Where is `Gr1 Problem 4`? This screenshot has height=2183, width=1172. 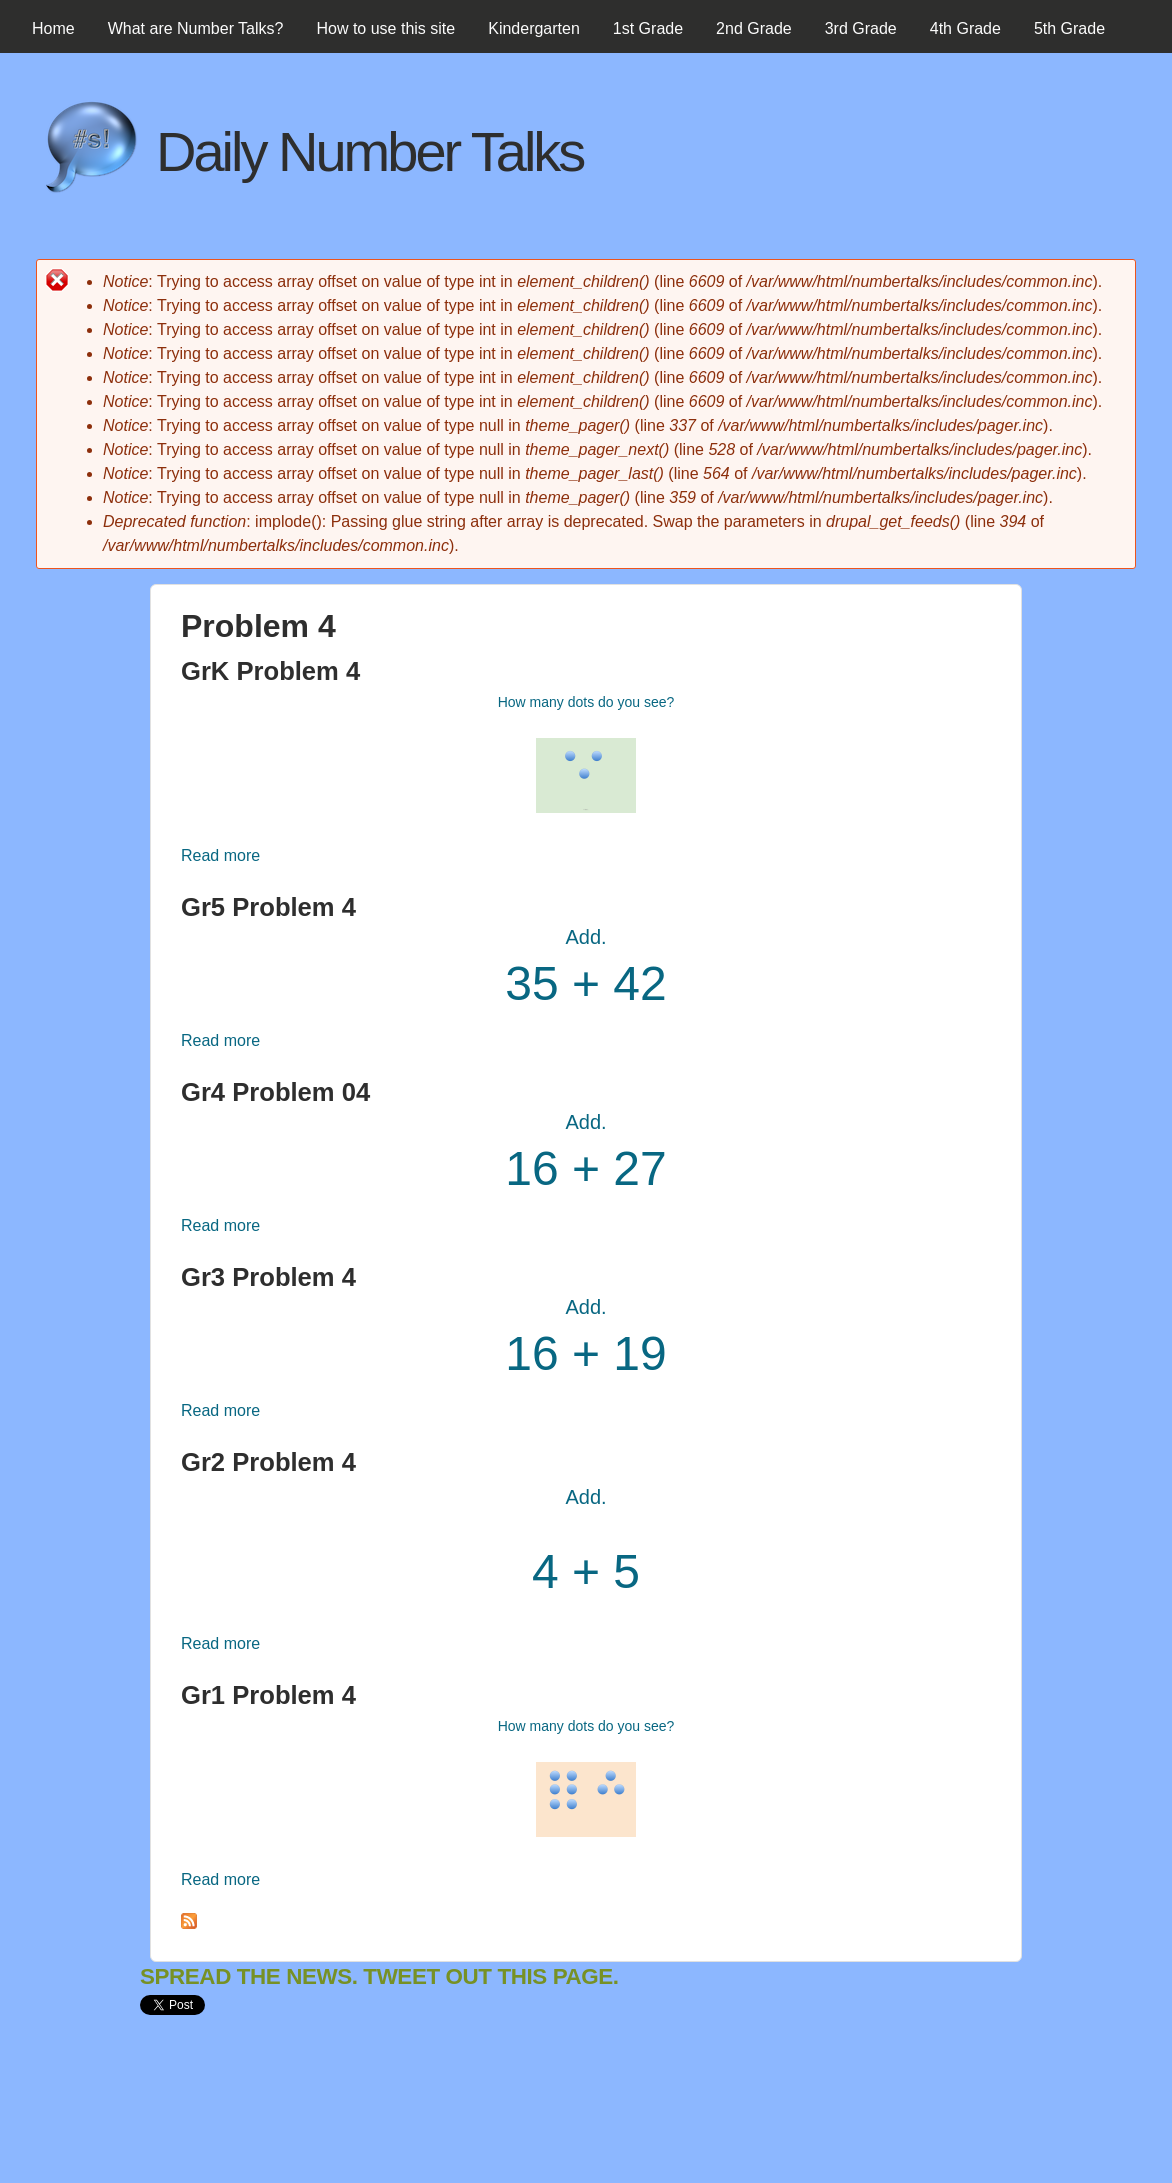
Gr1 Problem 4 is located at coordinates (268, 1695).